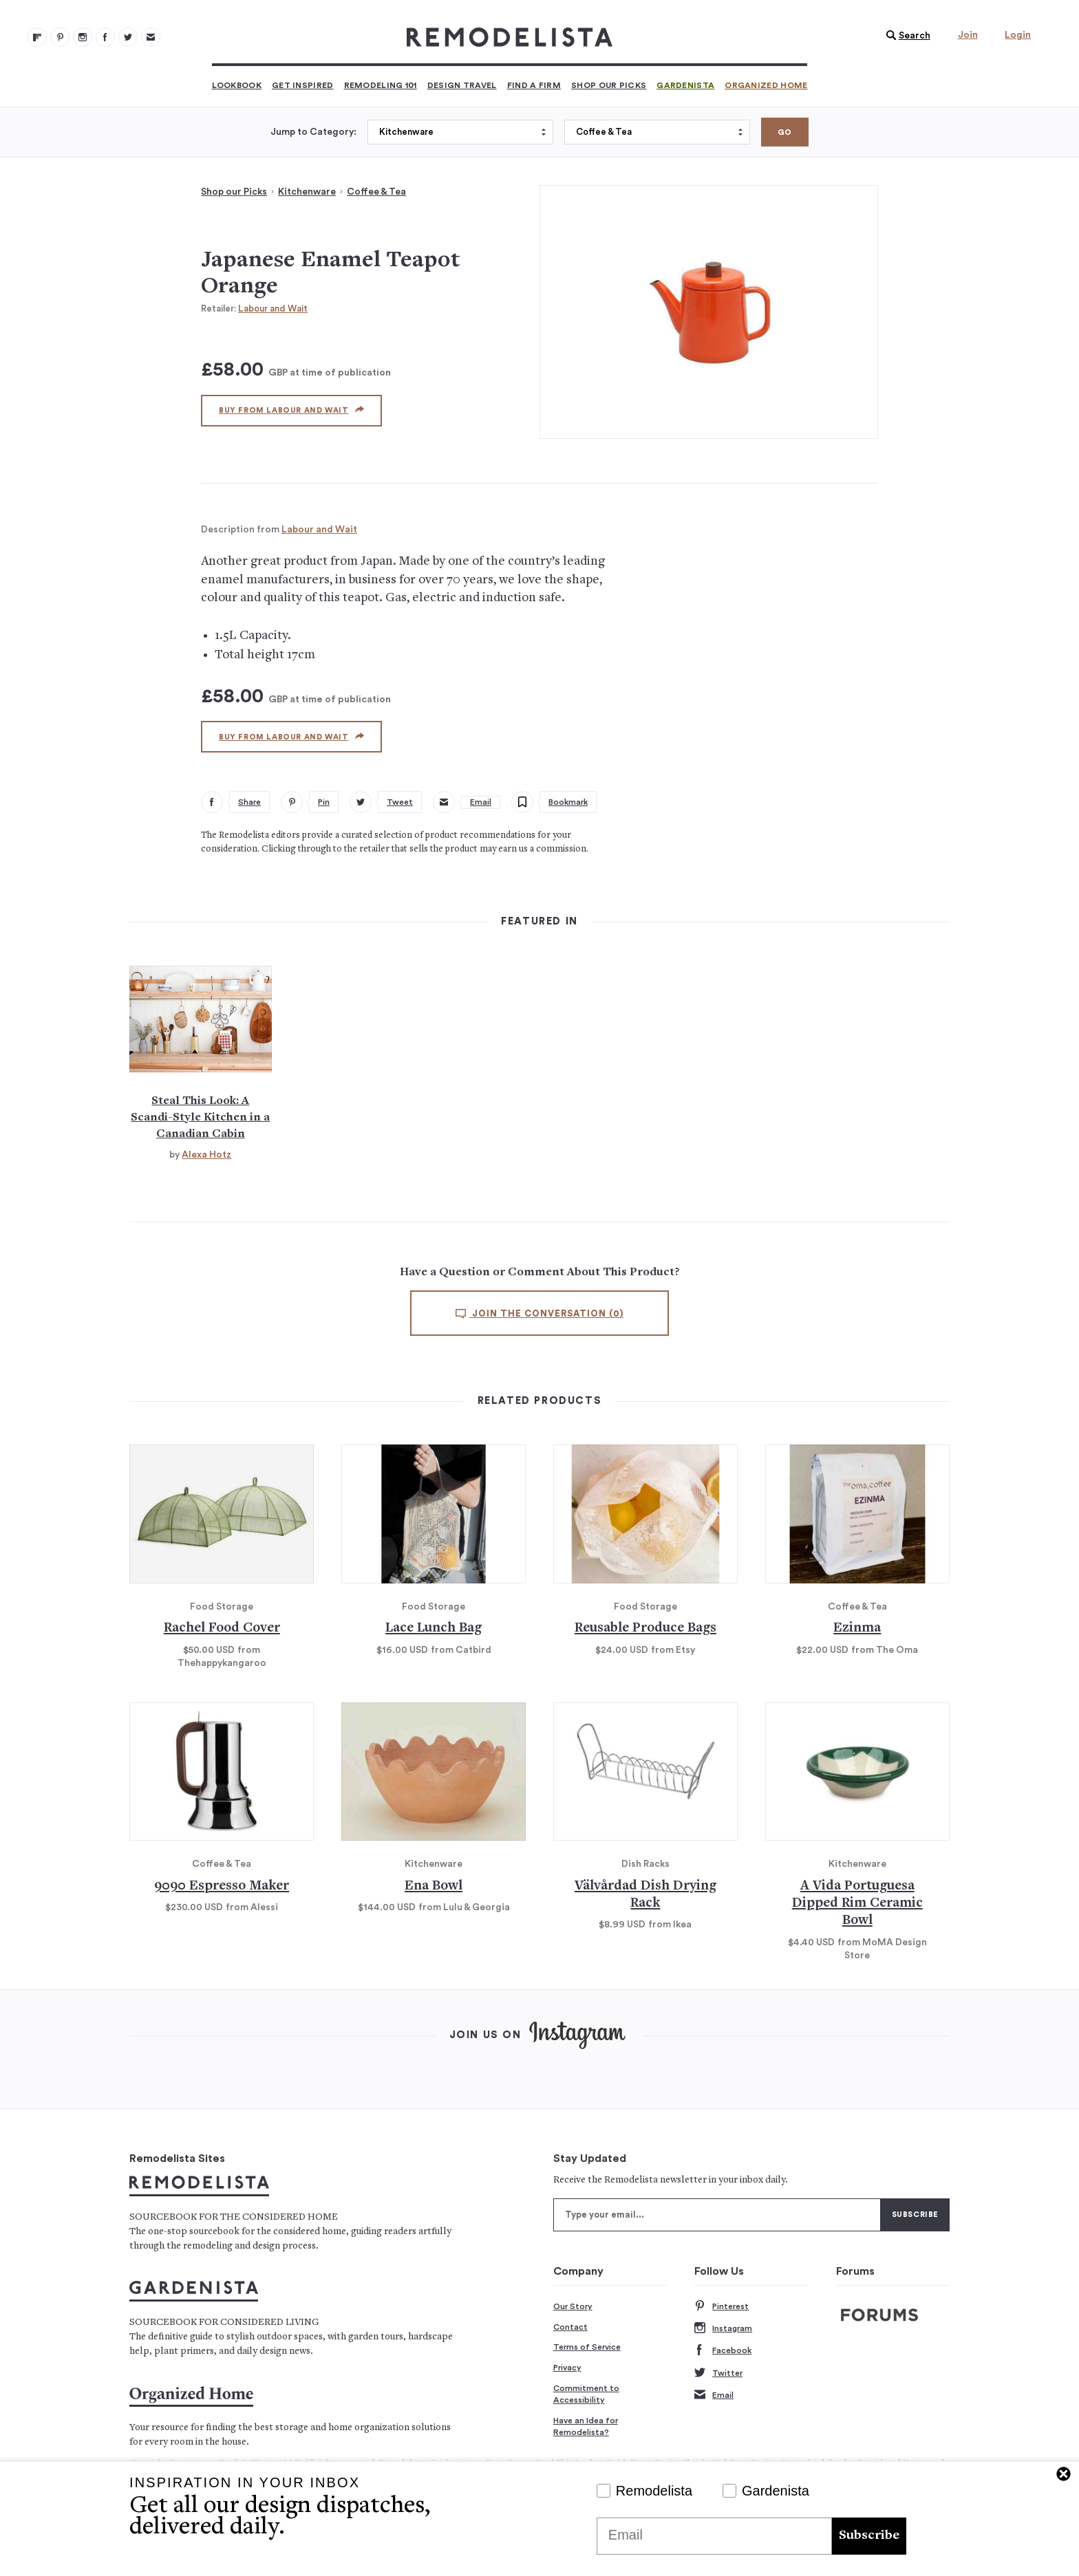 This screenshot has width=1079, height=2576. What do you see at coordinates (236, 85) in the screenshot?
I see `Lookbook` at bounding box center [236, 85].